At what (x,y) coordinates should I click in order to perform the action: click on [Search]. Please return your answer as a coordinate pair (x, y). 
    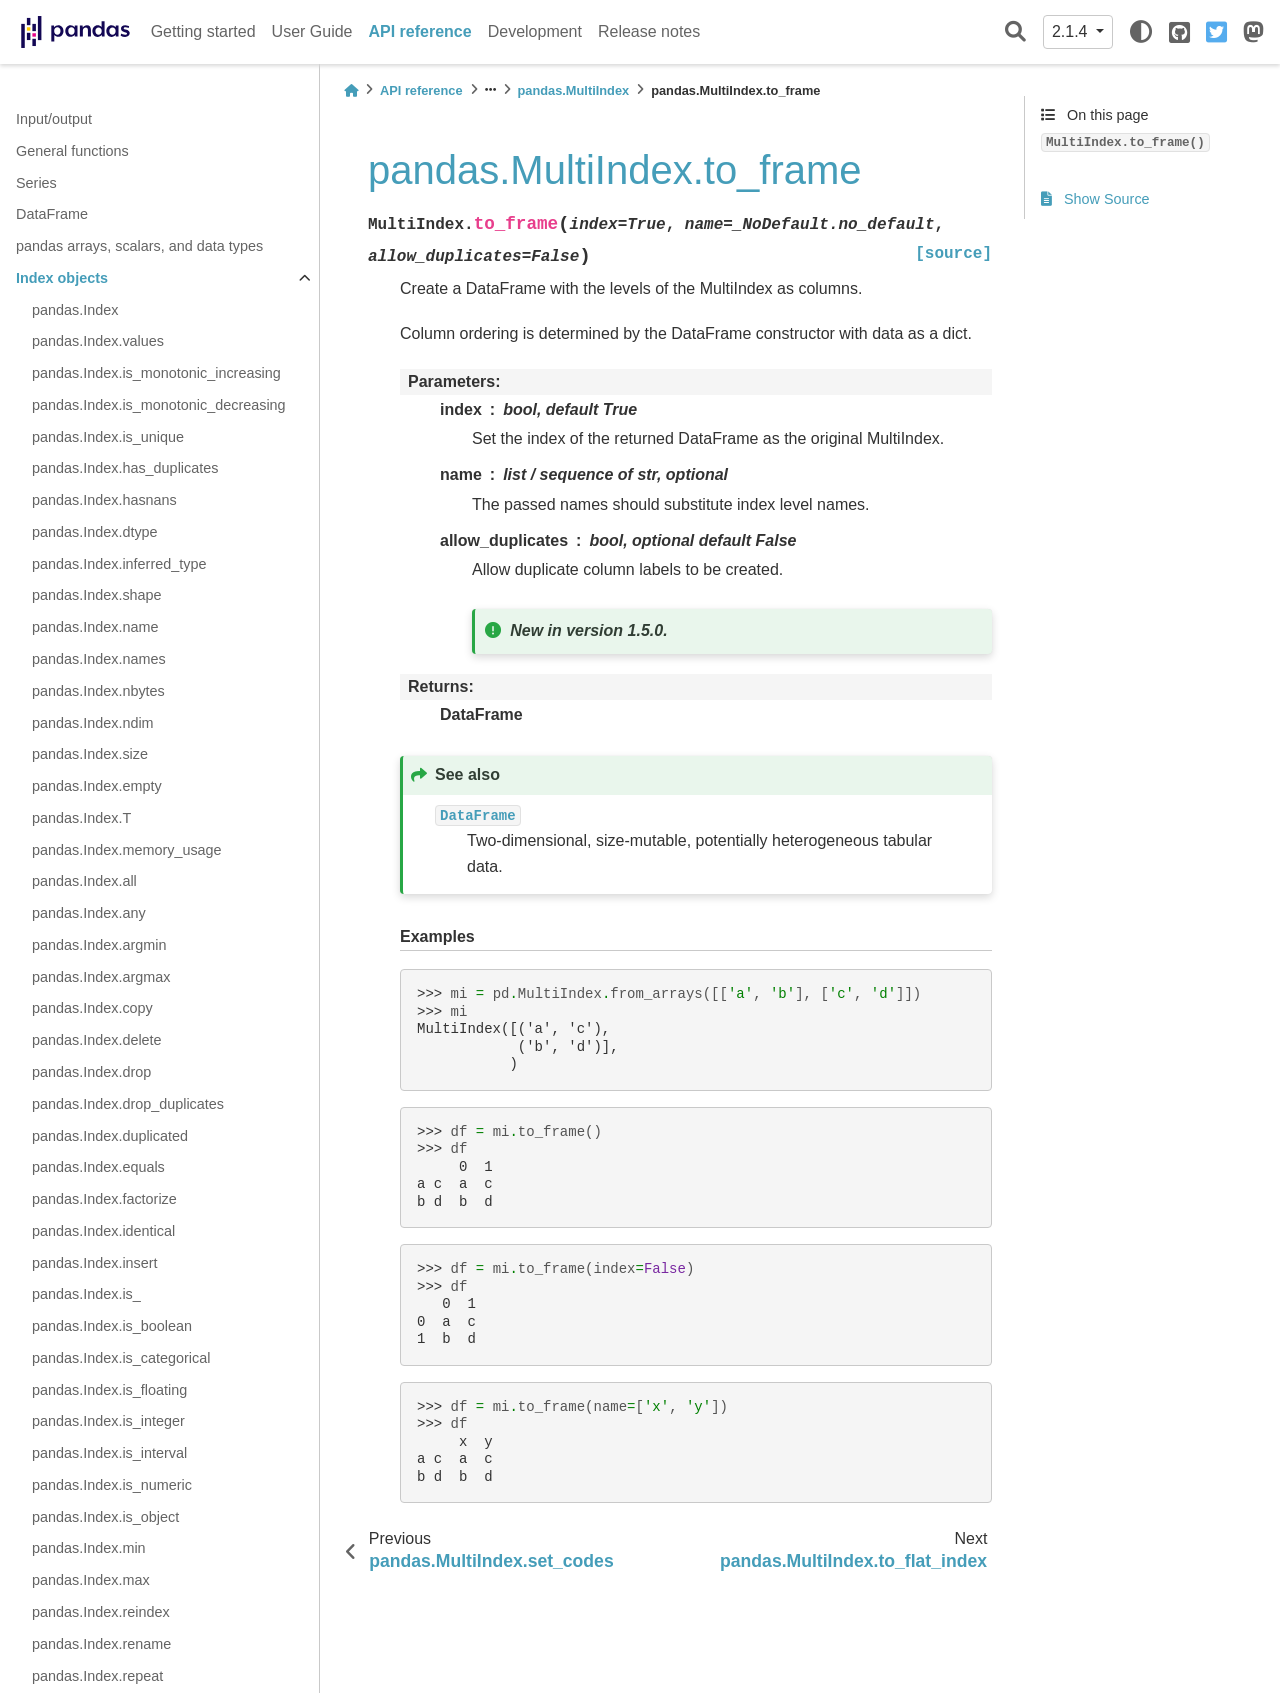
    Looking at the image, I should click on (1015, 32).